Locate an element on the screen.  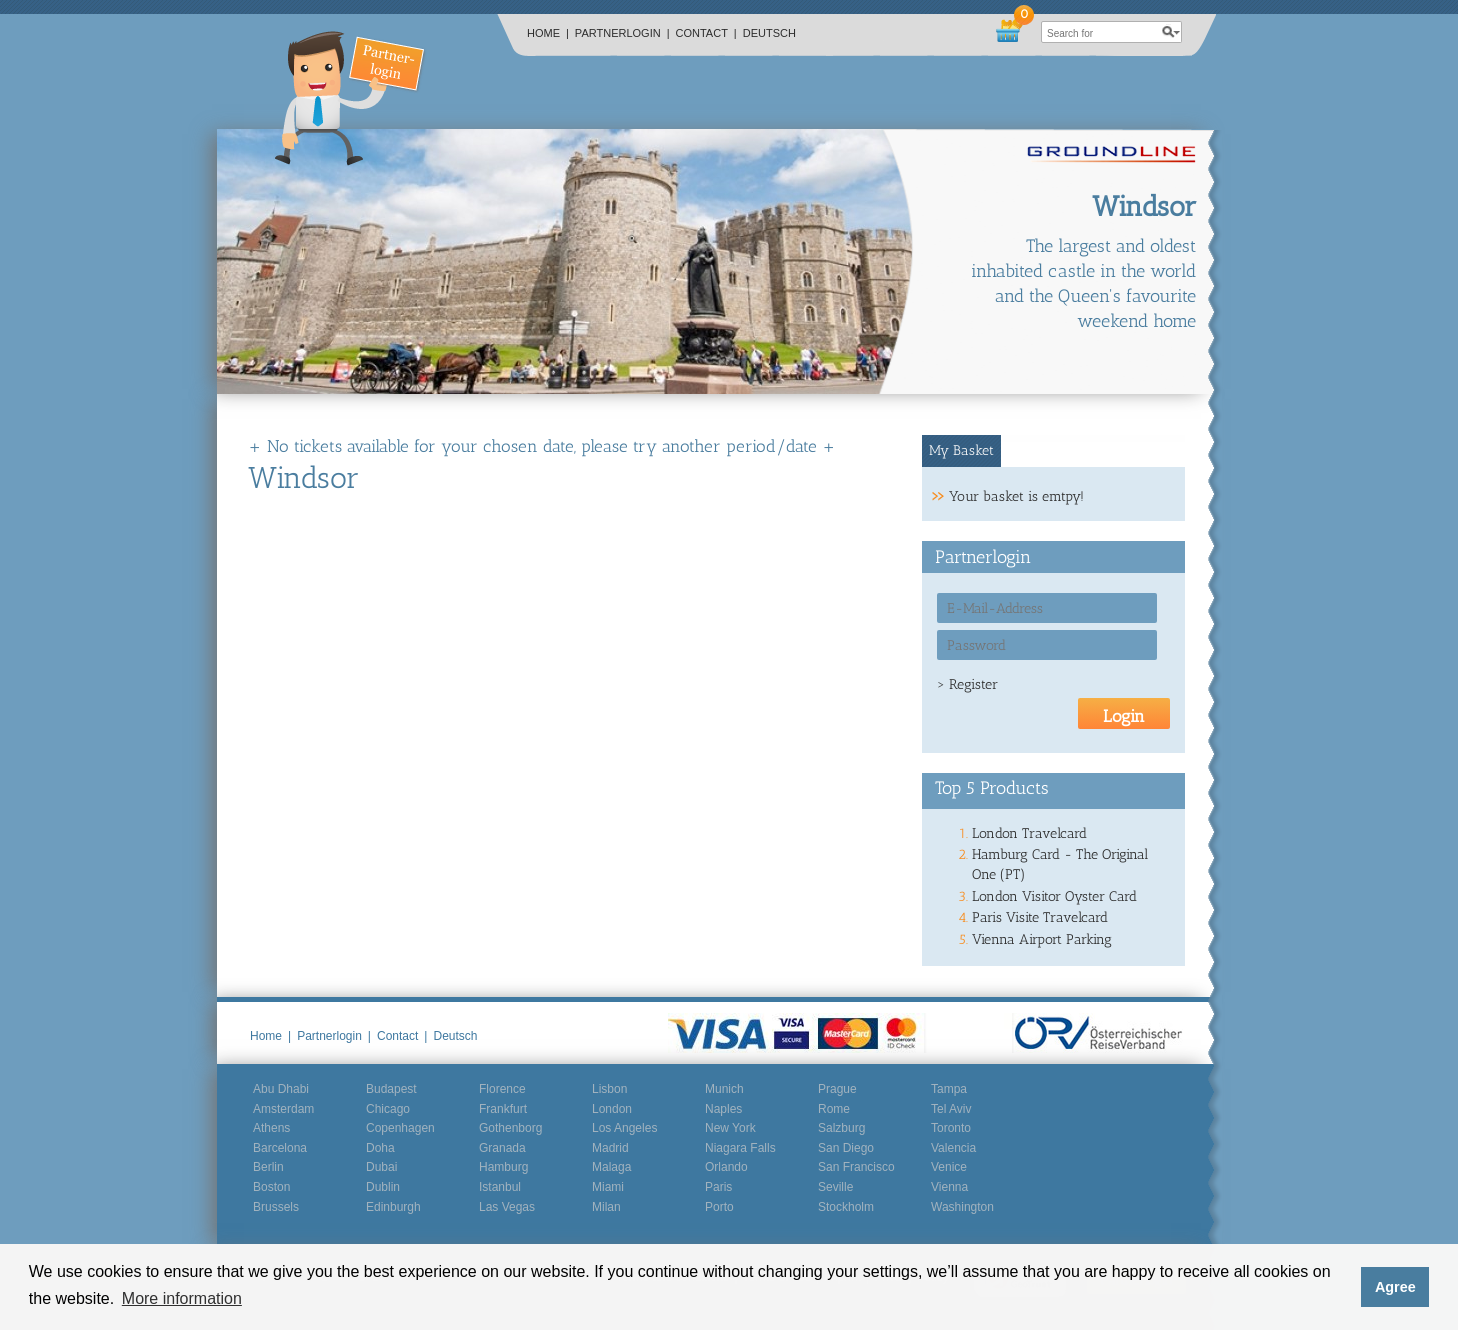
Athens is located at coordinates (271, 1128).